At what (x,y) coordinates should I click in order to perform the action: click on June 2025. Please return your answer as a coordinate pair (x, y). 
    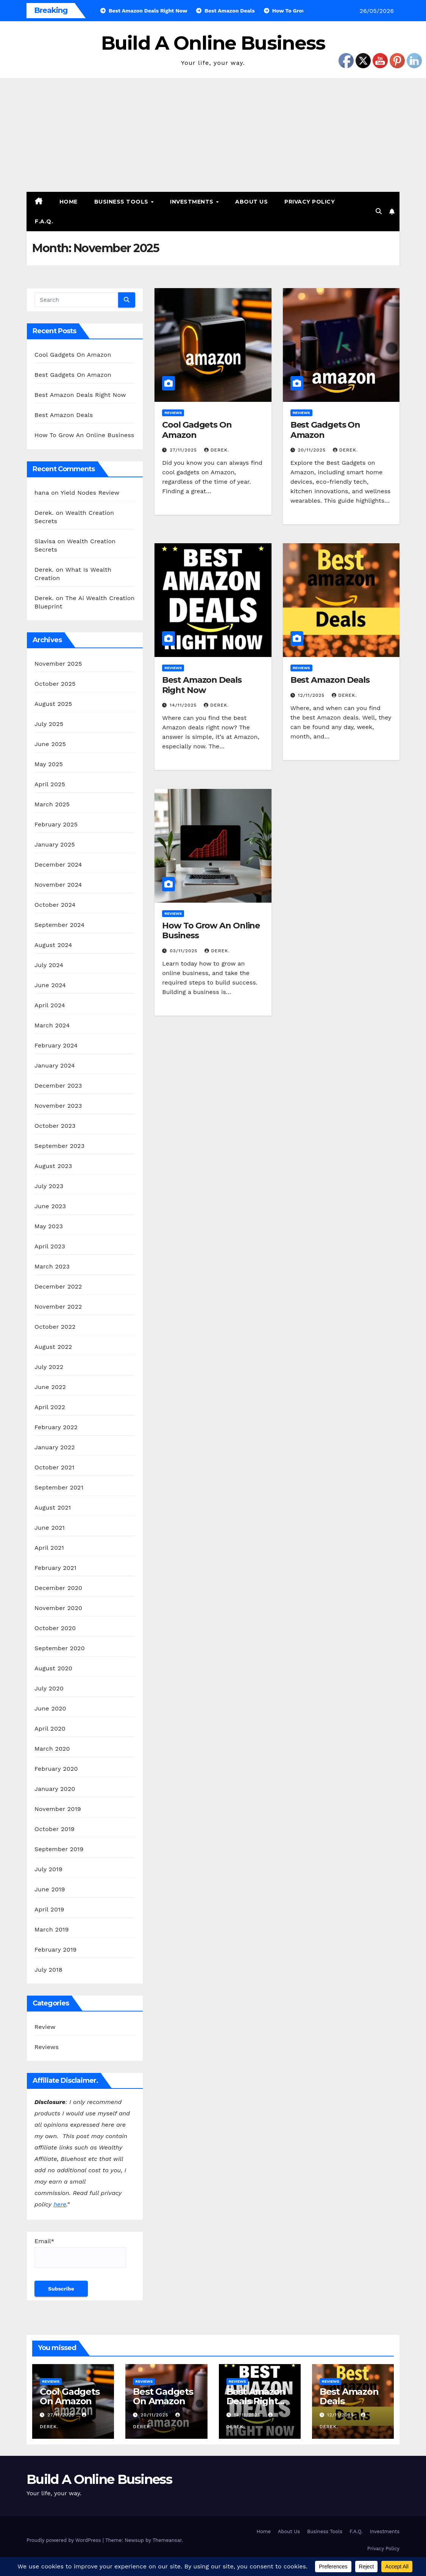
    Looking at the image, I should click on (50, 744).